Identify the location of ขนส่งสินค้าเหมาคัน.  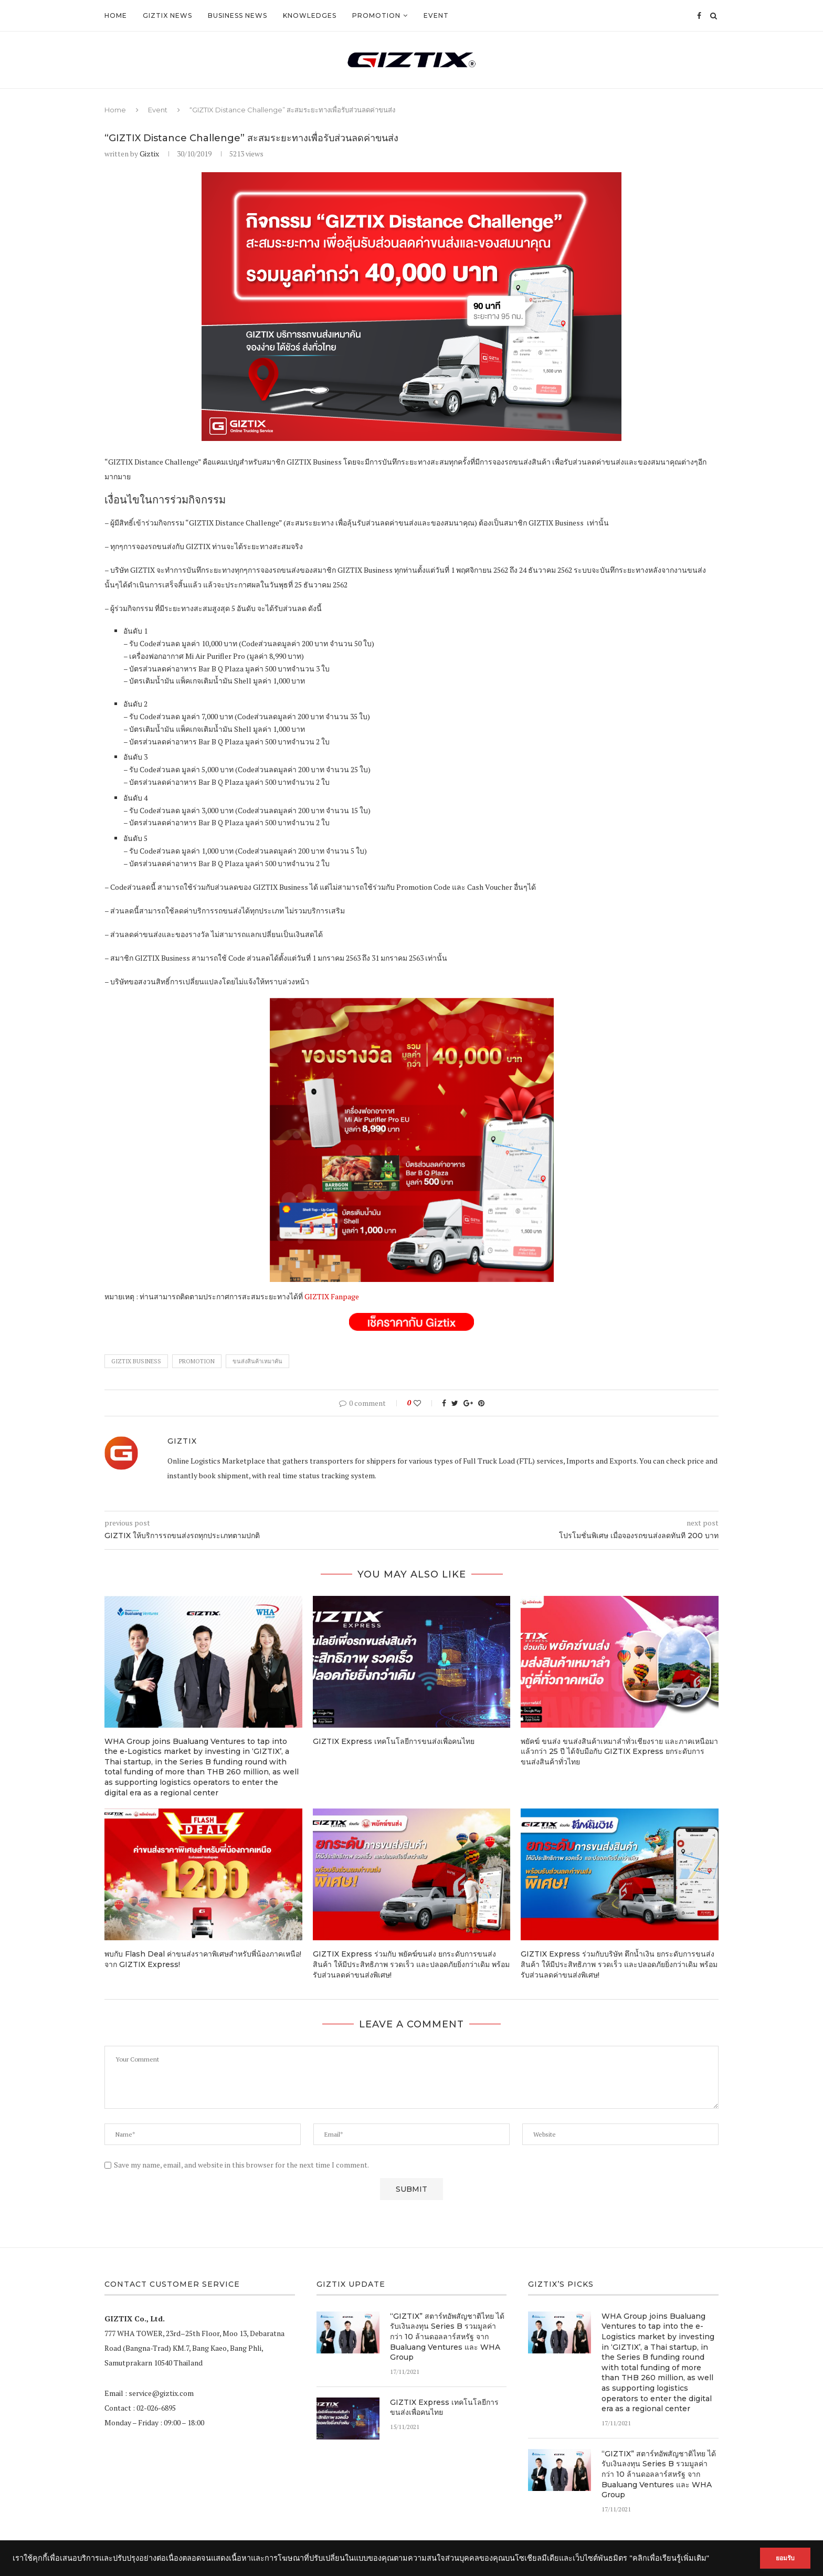
(257, 1361).